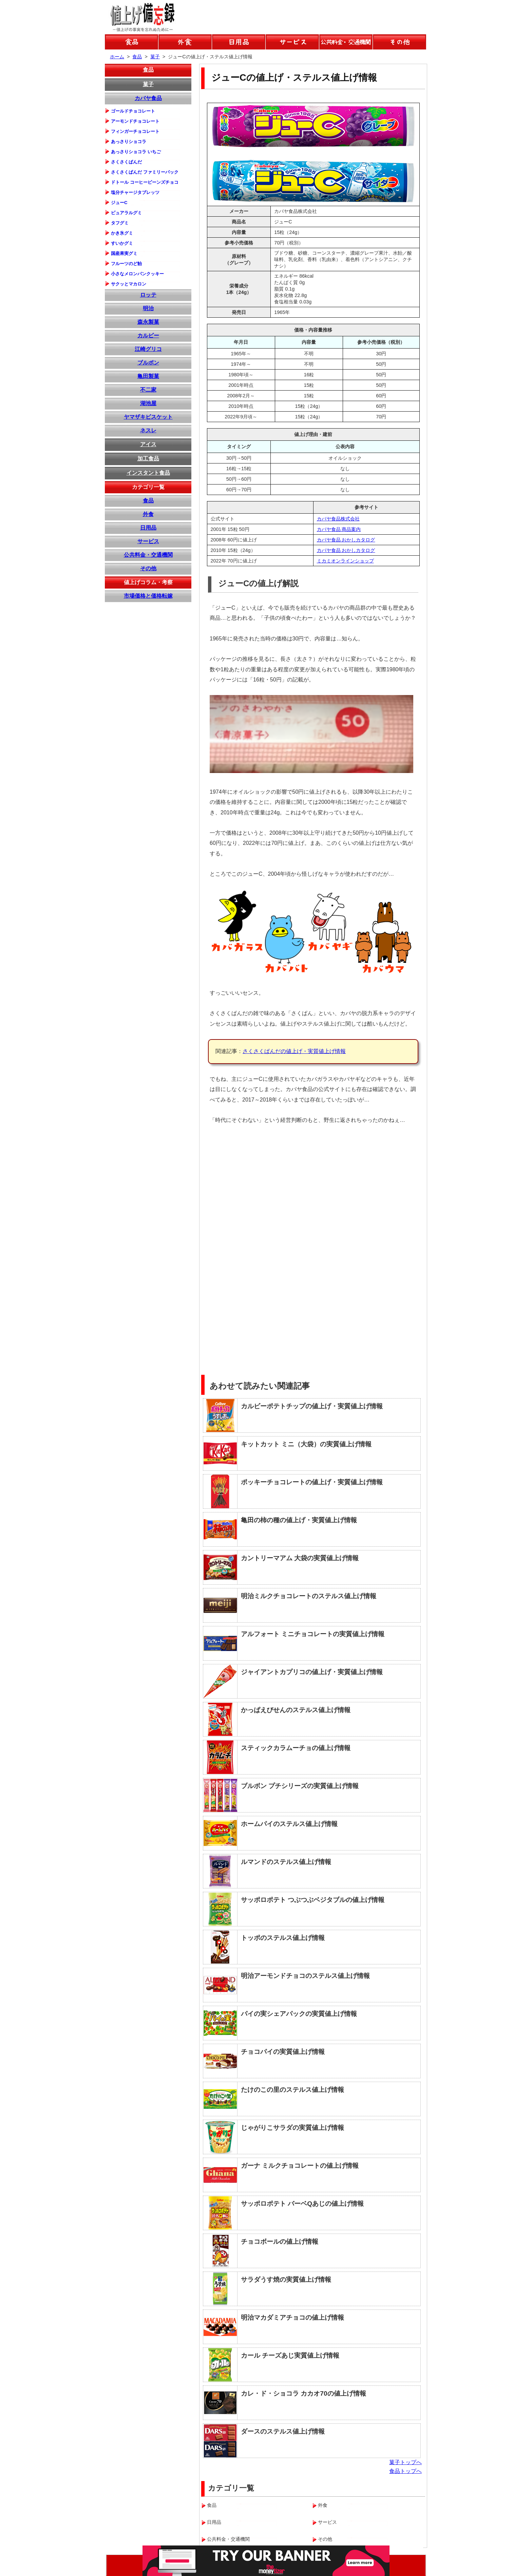  What do you see at coordinates (148, 349) in the screenshot?
I see `江崎グリコ` at bounding box center [148, 349].